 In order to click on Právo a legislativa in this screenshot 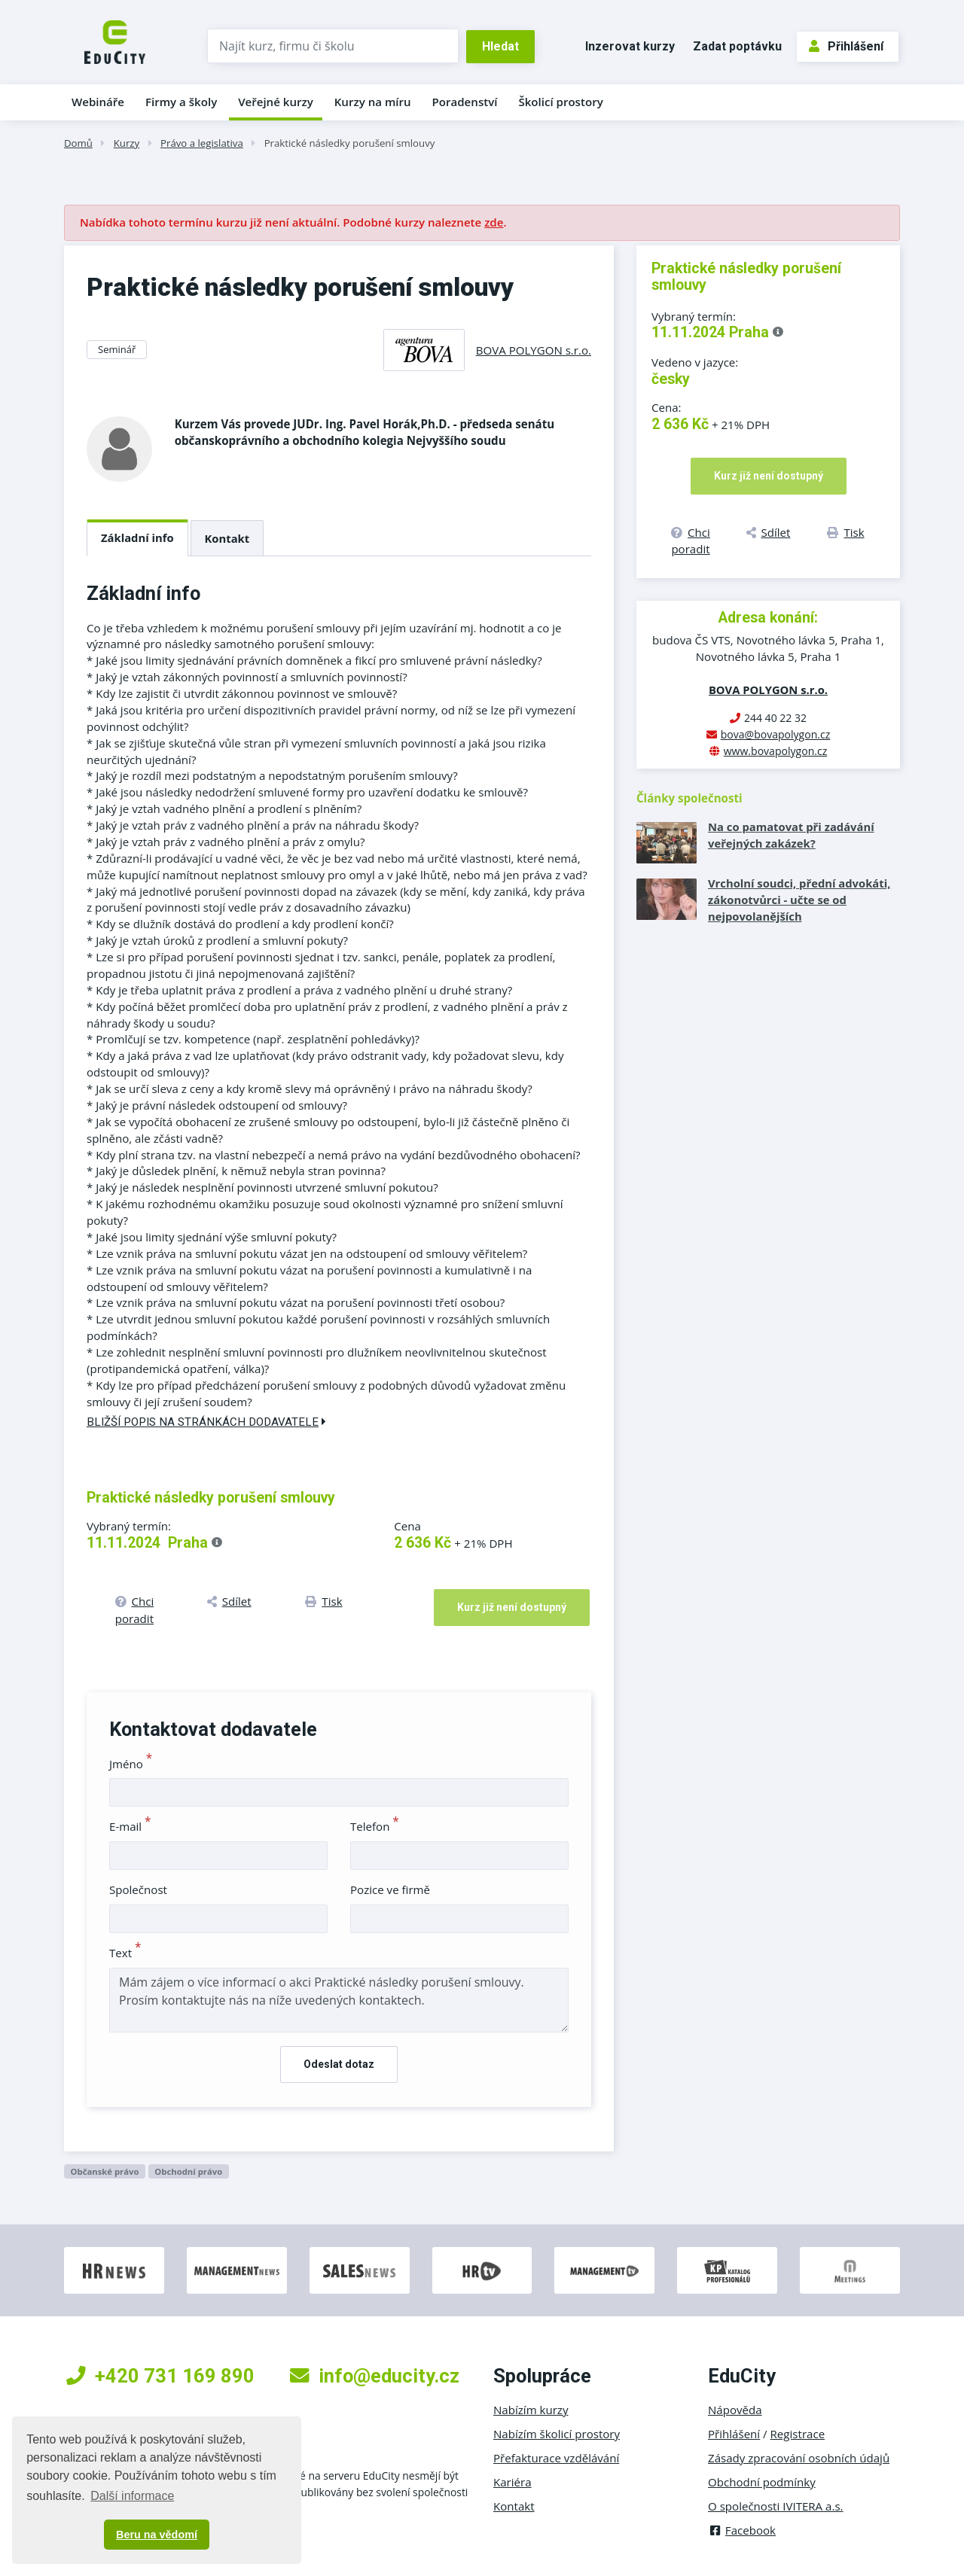, I will do `click(201, 143)`.